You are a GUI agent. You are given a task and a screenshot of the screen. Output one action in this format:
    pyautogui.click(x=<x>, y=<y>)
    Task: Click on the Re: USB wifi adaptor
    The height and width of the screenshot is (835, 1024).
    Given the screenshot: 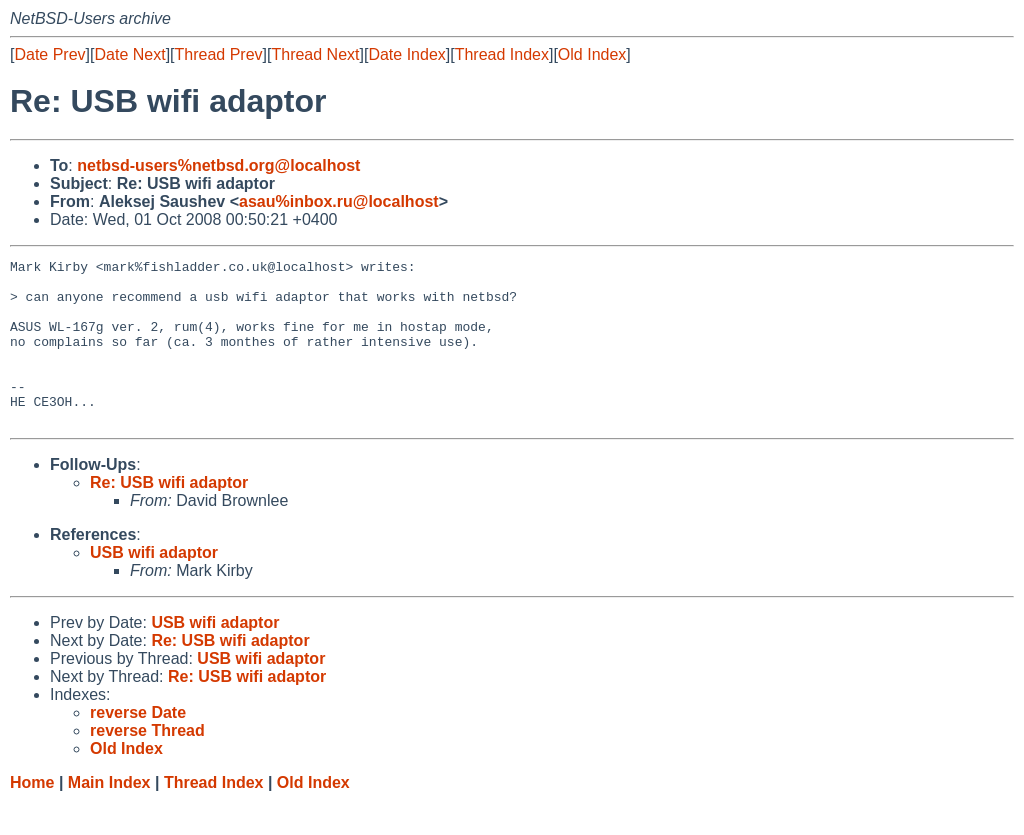 What is the action you would take?
    pyautogui.click(x=169, y=515)
    